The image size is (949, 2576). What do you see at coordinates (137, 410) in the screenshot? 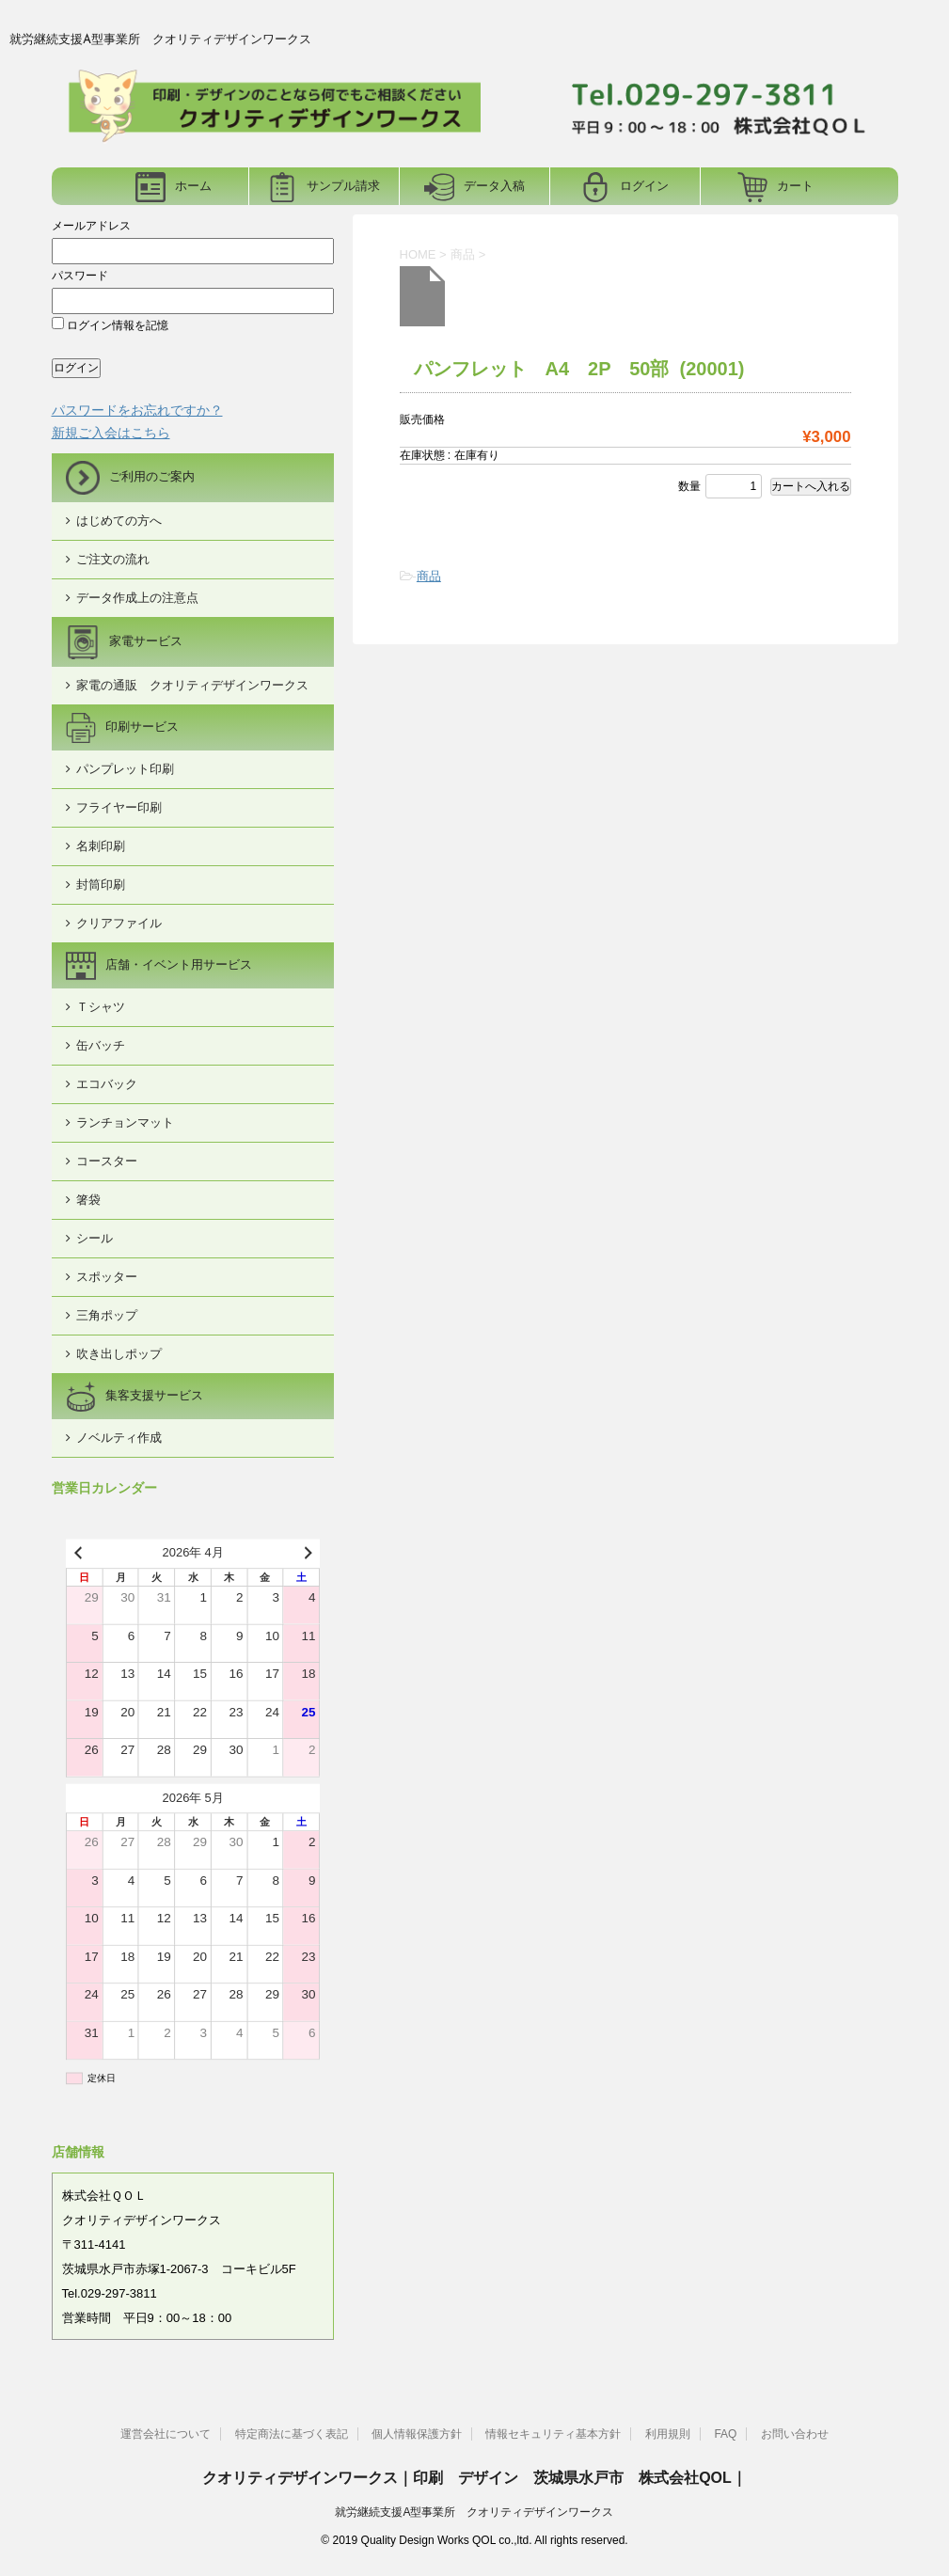
I see `パスワードをお忘れですか？` at bounding box center [137, 410].